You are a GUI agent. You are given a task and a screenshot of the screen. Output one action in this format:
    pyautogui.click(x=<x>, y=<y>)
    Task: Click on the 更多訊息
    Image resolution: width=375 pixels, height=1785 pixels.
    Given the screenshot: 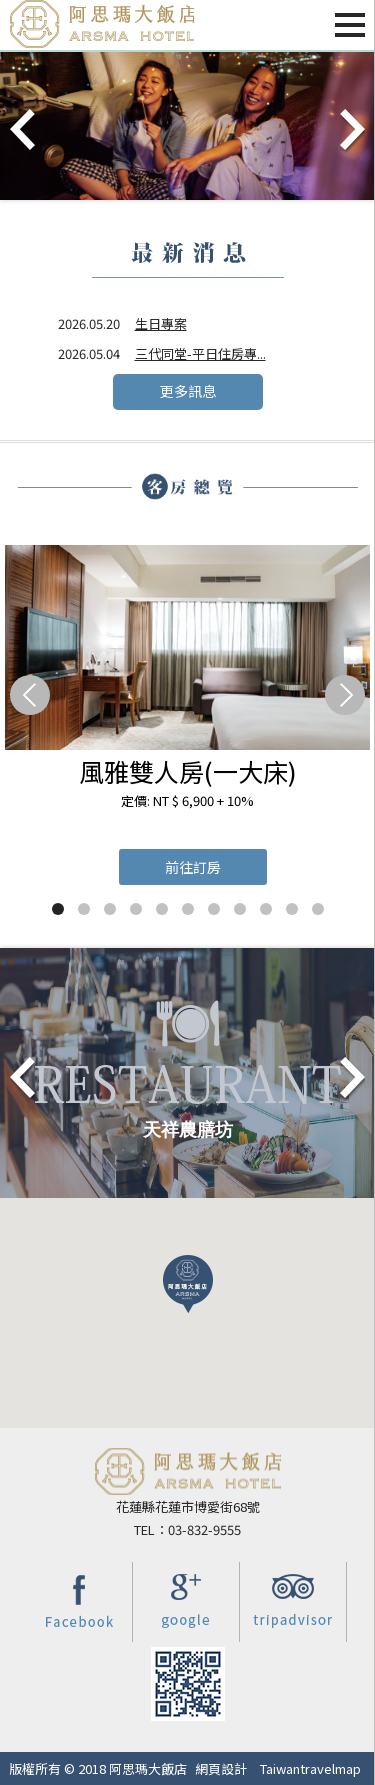 What is the action you would take?
    pyautogui.click(x=188, y=391)
    